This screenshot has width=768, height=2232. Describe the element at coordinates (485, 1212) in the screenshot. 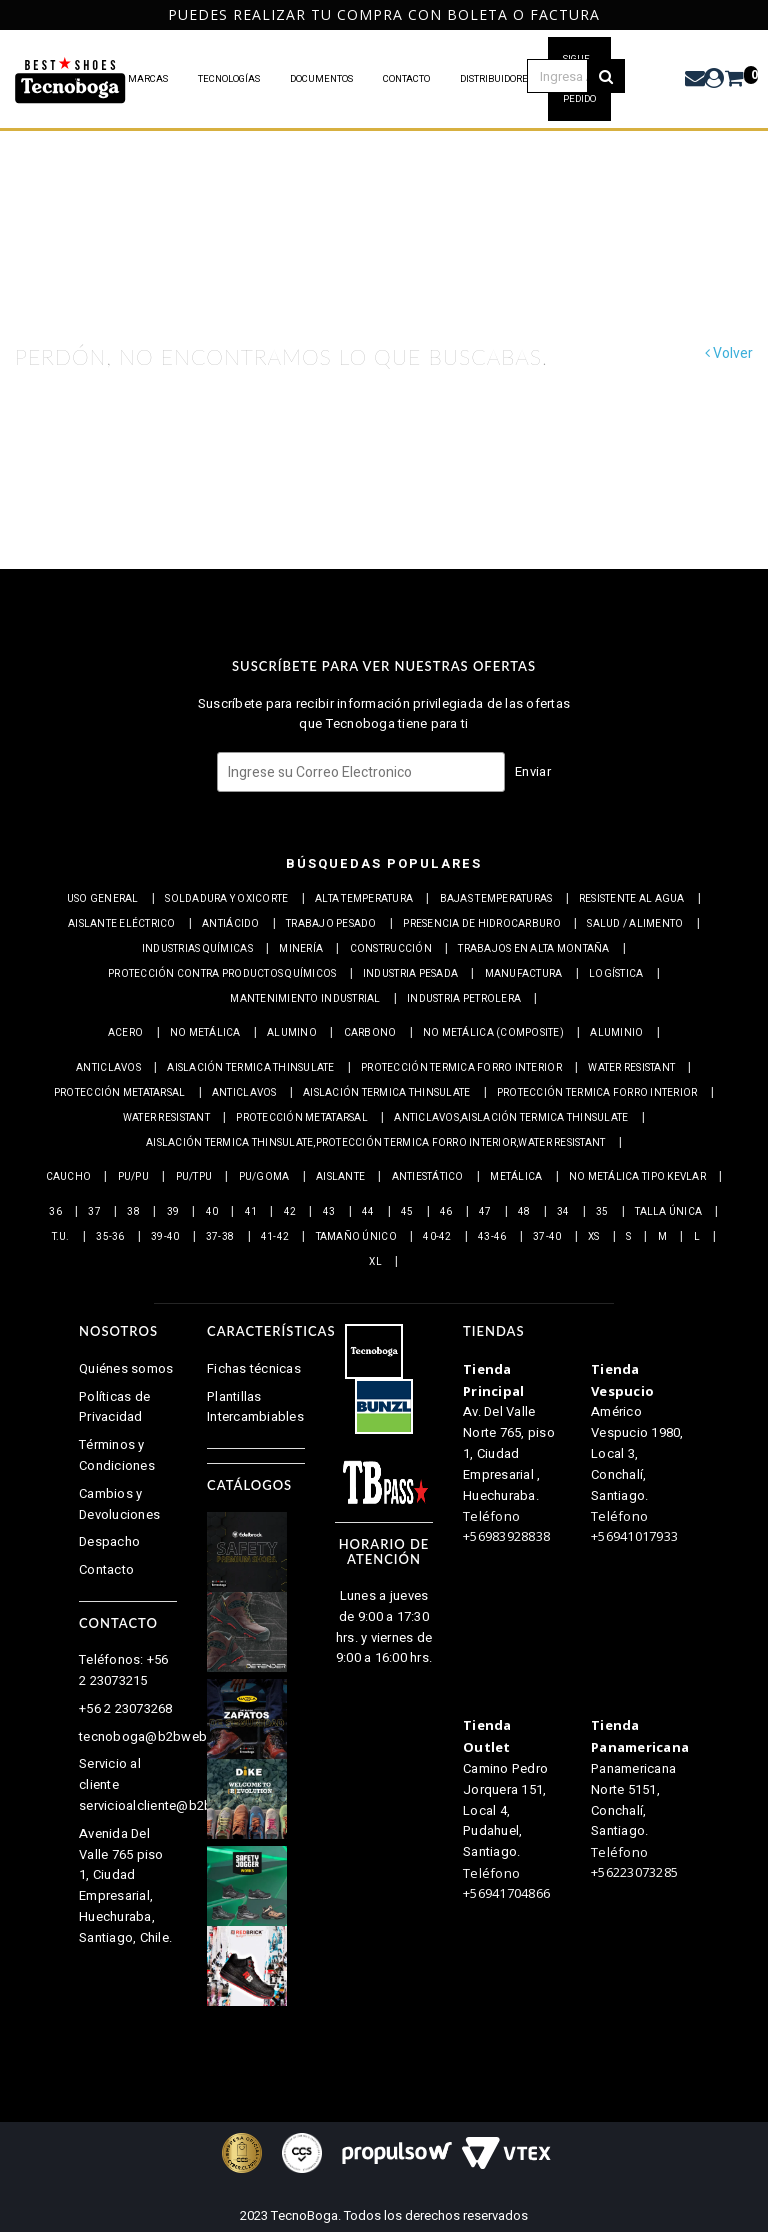

I see `47` at that location.